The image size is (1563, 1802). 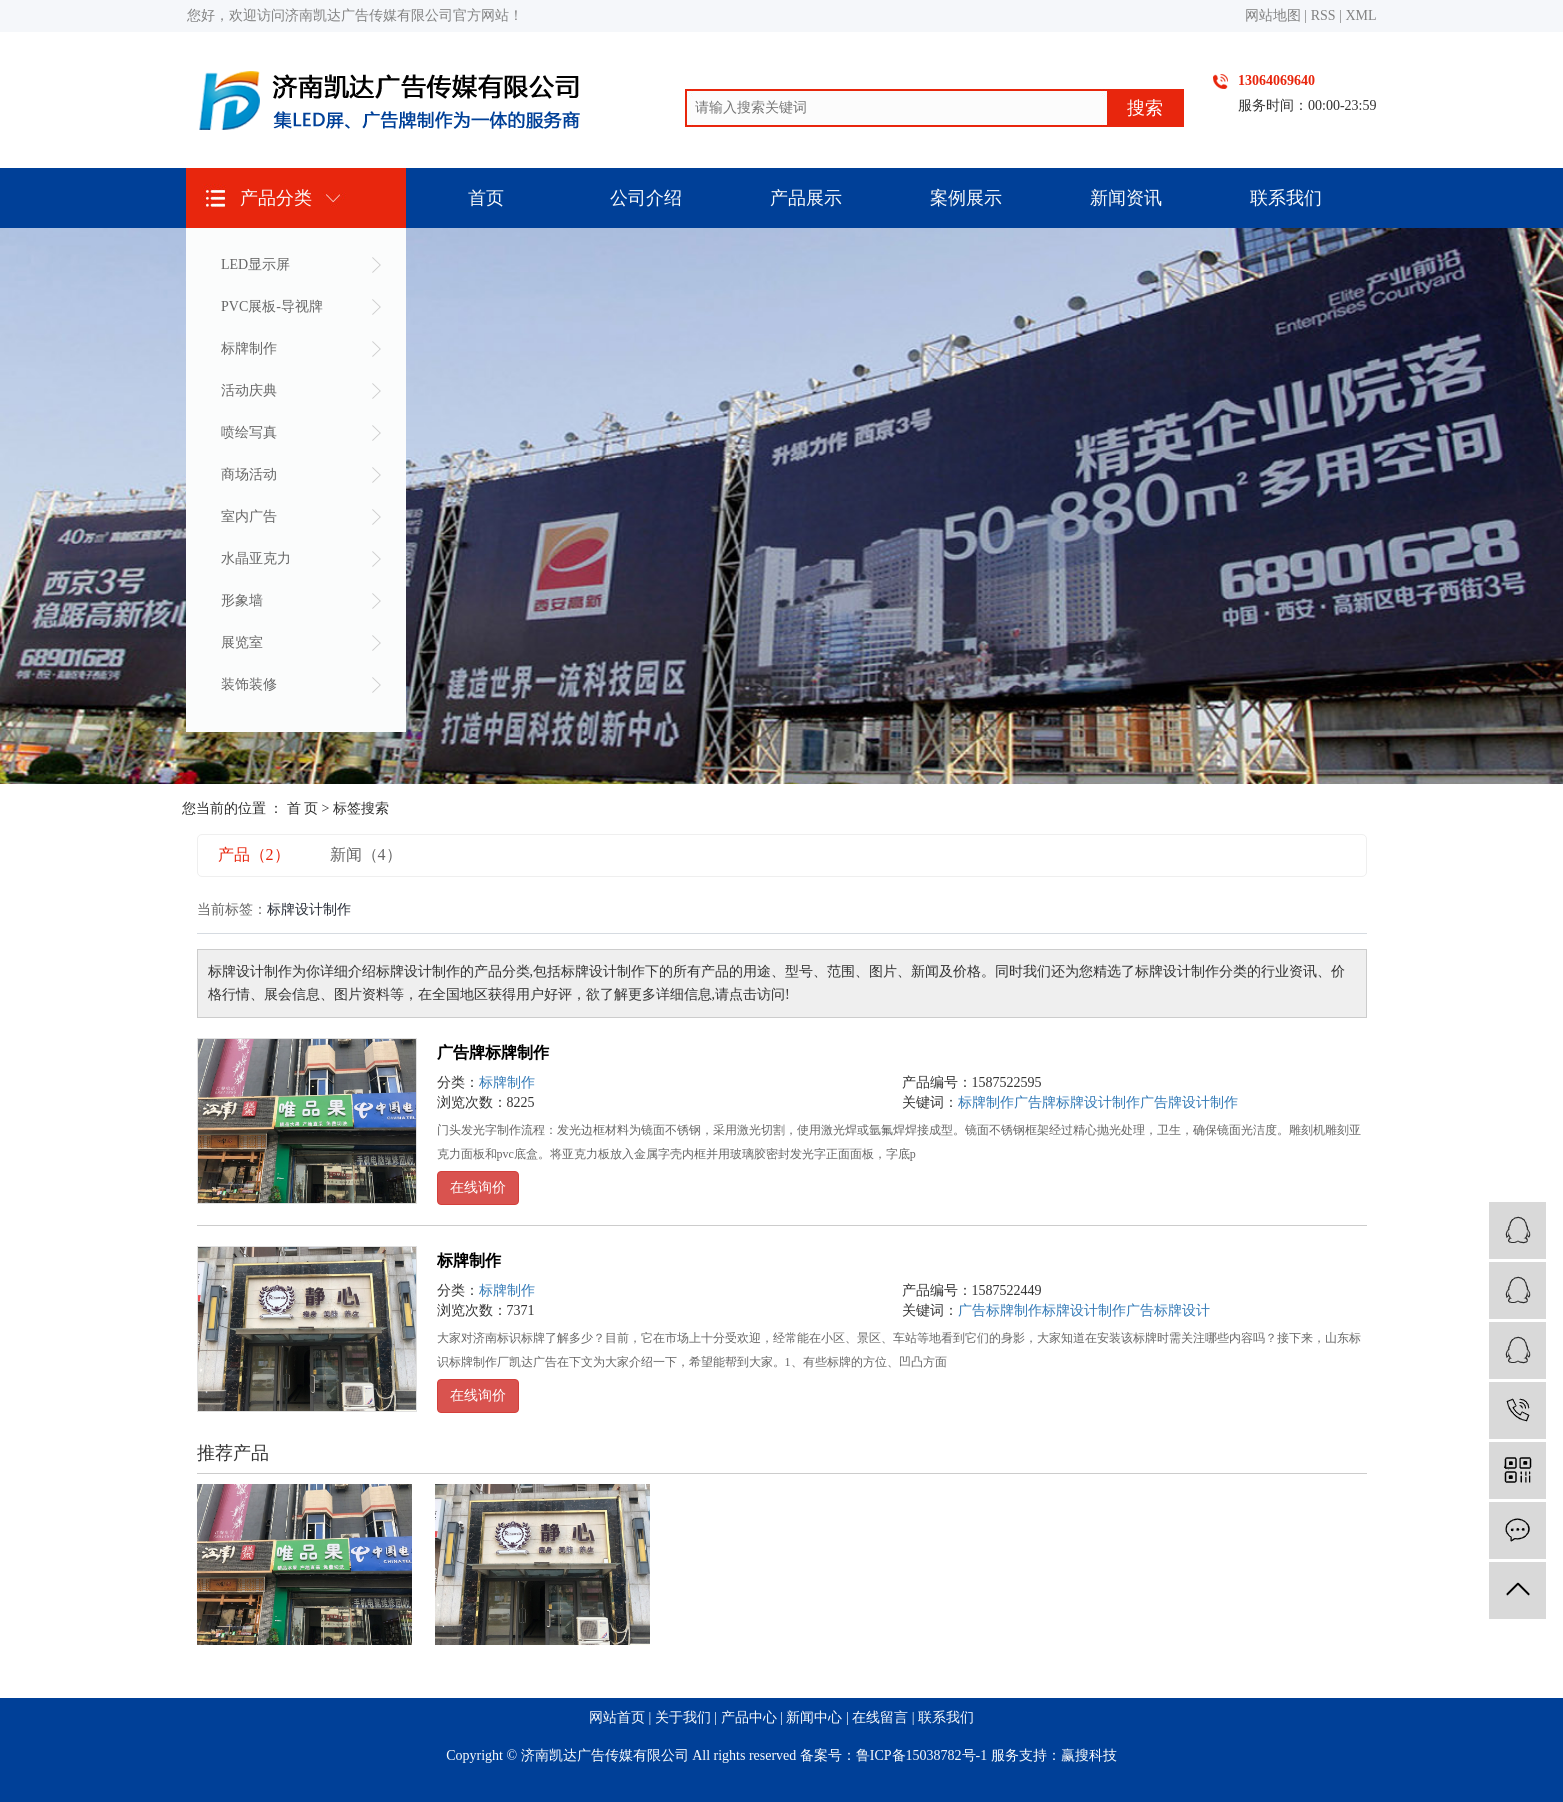 What do you see at coordinates (1084, 1310) in the screenshot?
I see `标牌设计制作` at bounding box center [1084, 1310].